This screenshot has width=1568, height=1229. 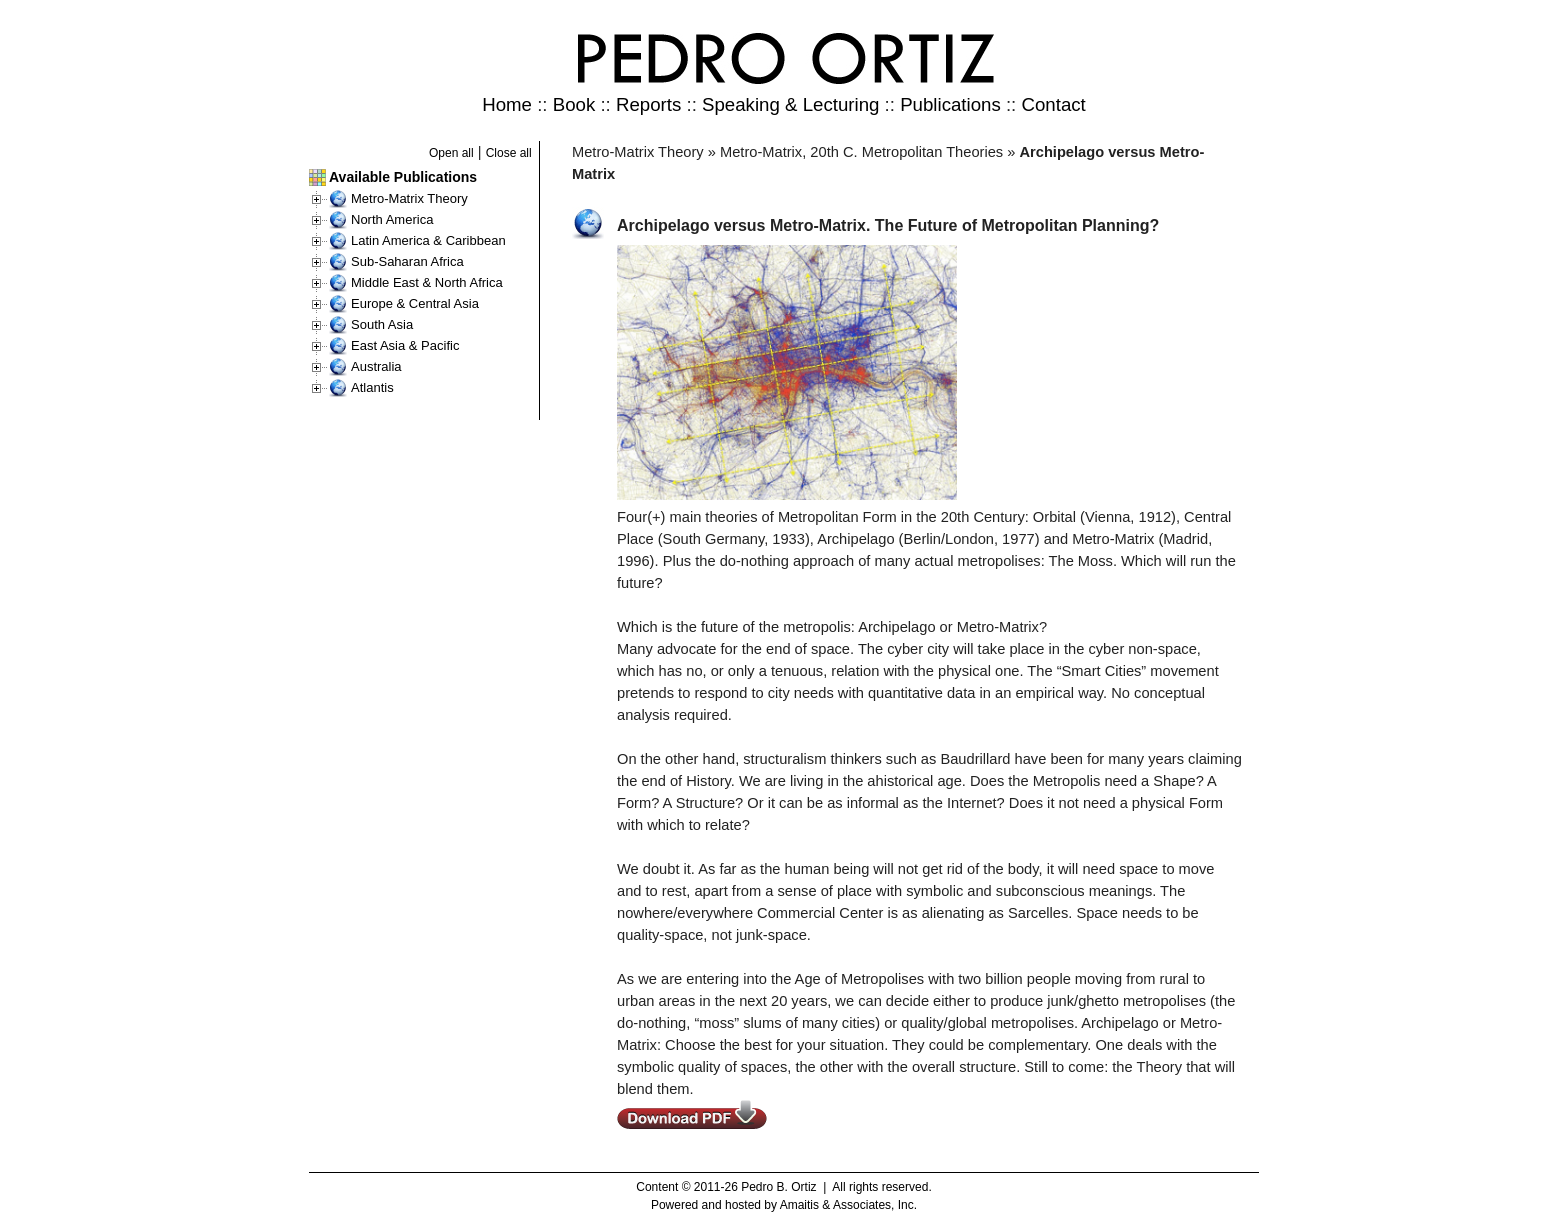 I want to click on Sub-Saharan Africa, so click(x=407, y=261).